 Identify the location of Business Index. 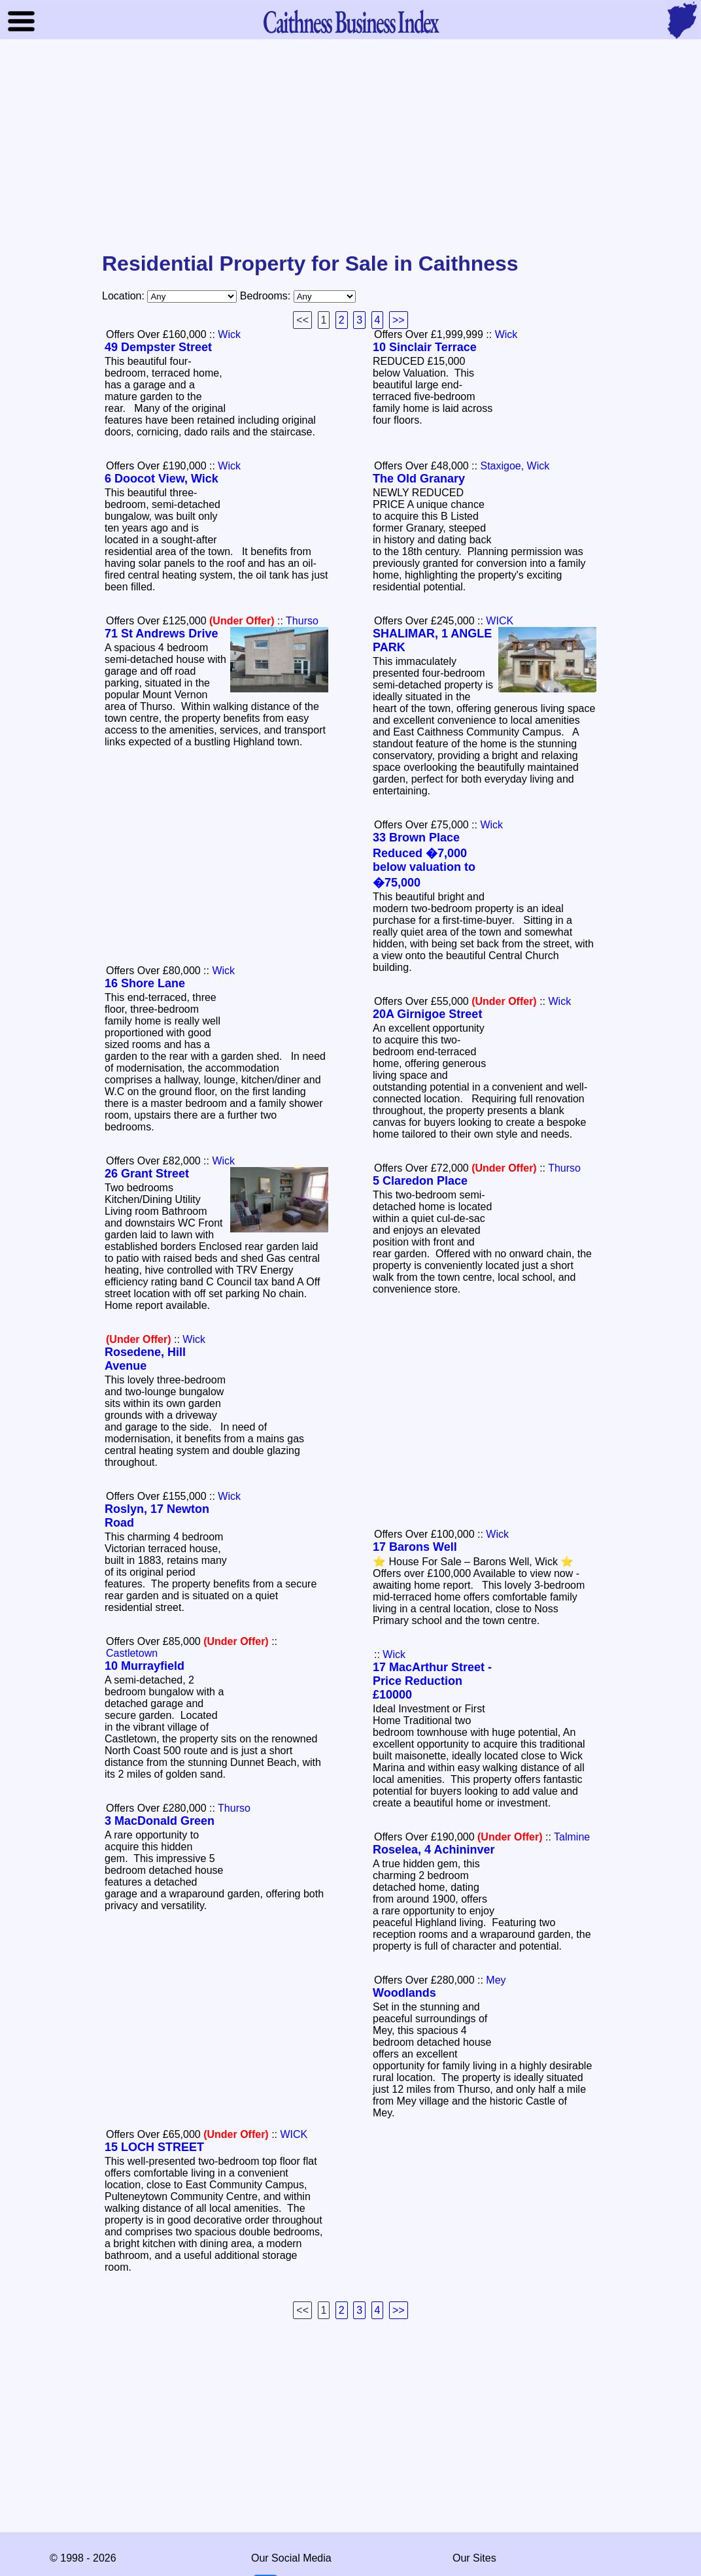
(350, 21).